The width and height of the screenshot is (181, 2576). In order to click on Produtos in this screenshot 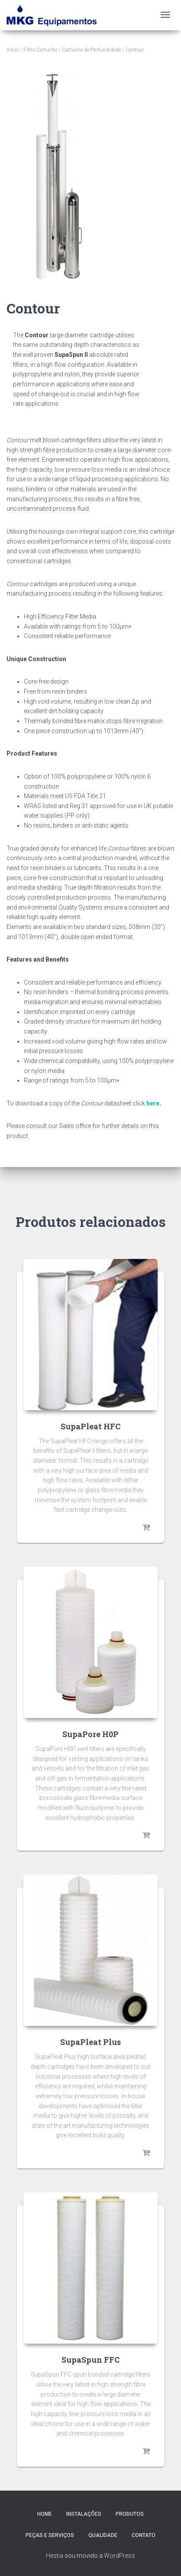, I will do `click(130, 2514)`.